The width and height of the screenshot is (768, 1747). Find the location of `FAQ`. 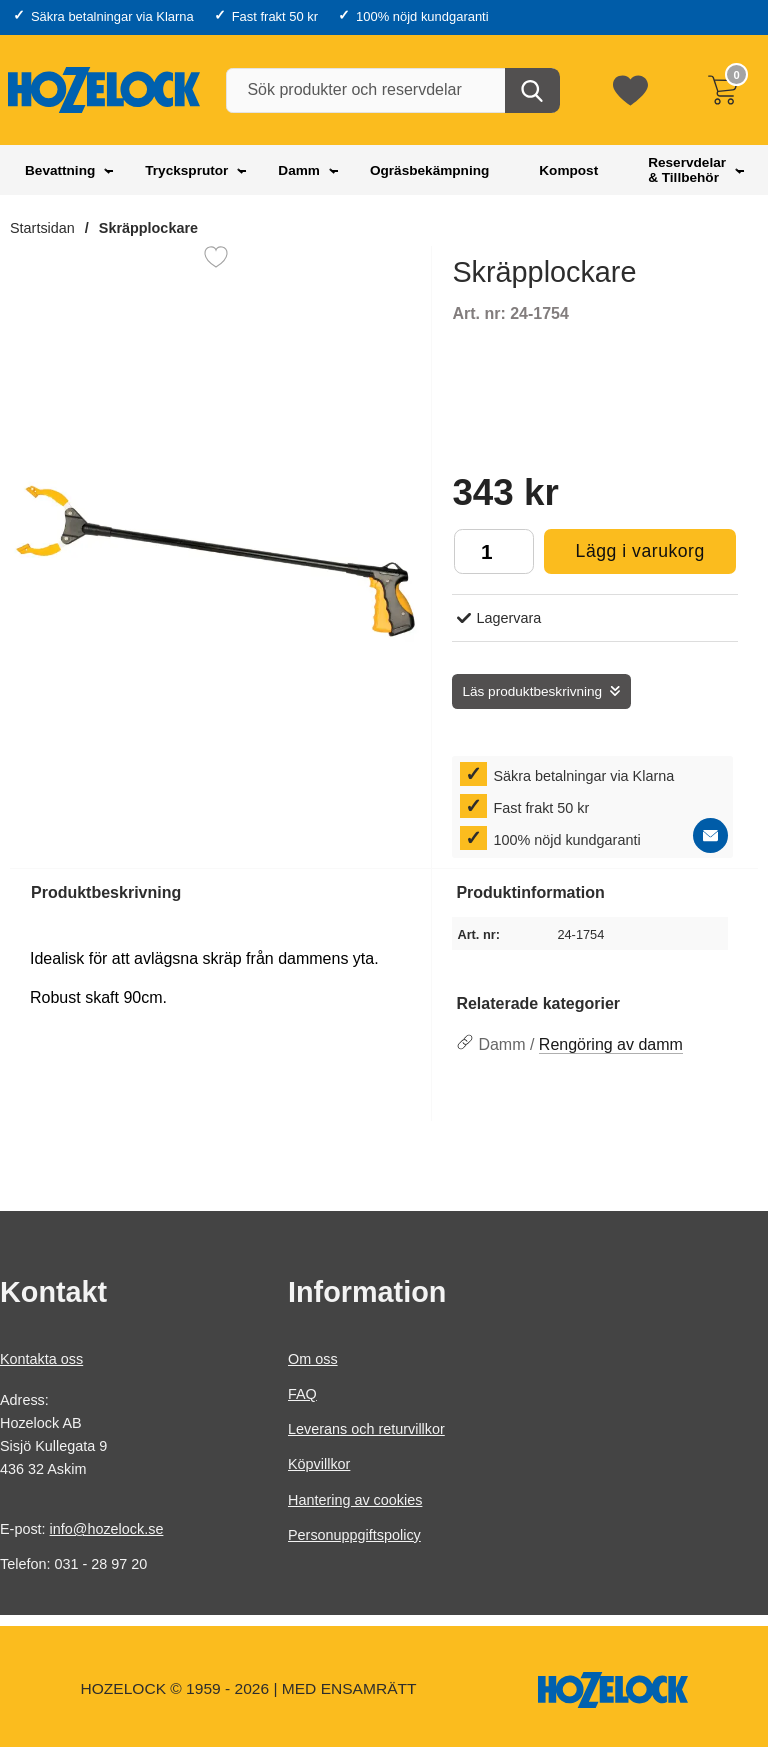

FAQ is located at coordinates (302, 1394).